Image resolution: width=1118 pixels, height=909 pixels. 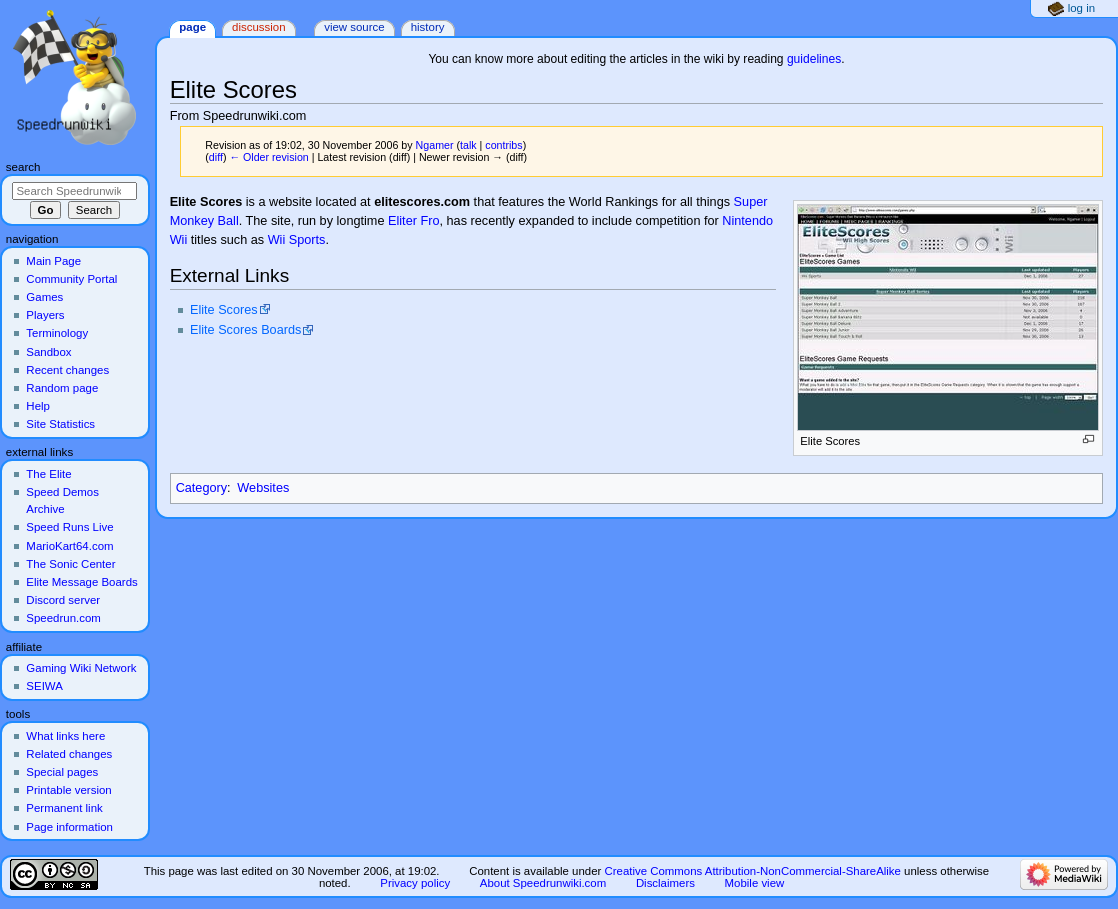 I want to click on Printable version, so click(x=68, y=790).